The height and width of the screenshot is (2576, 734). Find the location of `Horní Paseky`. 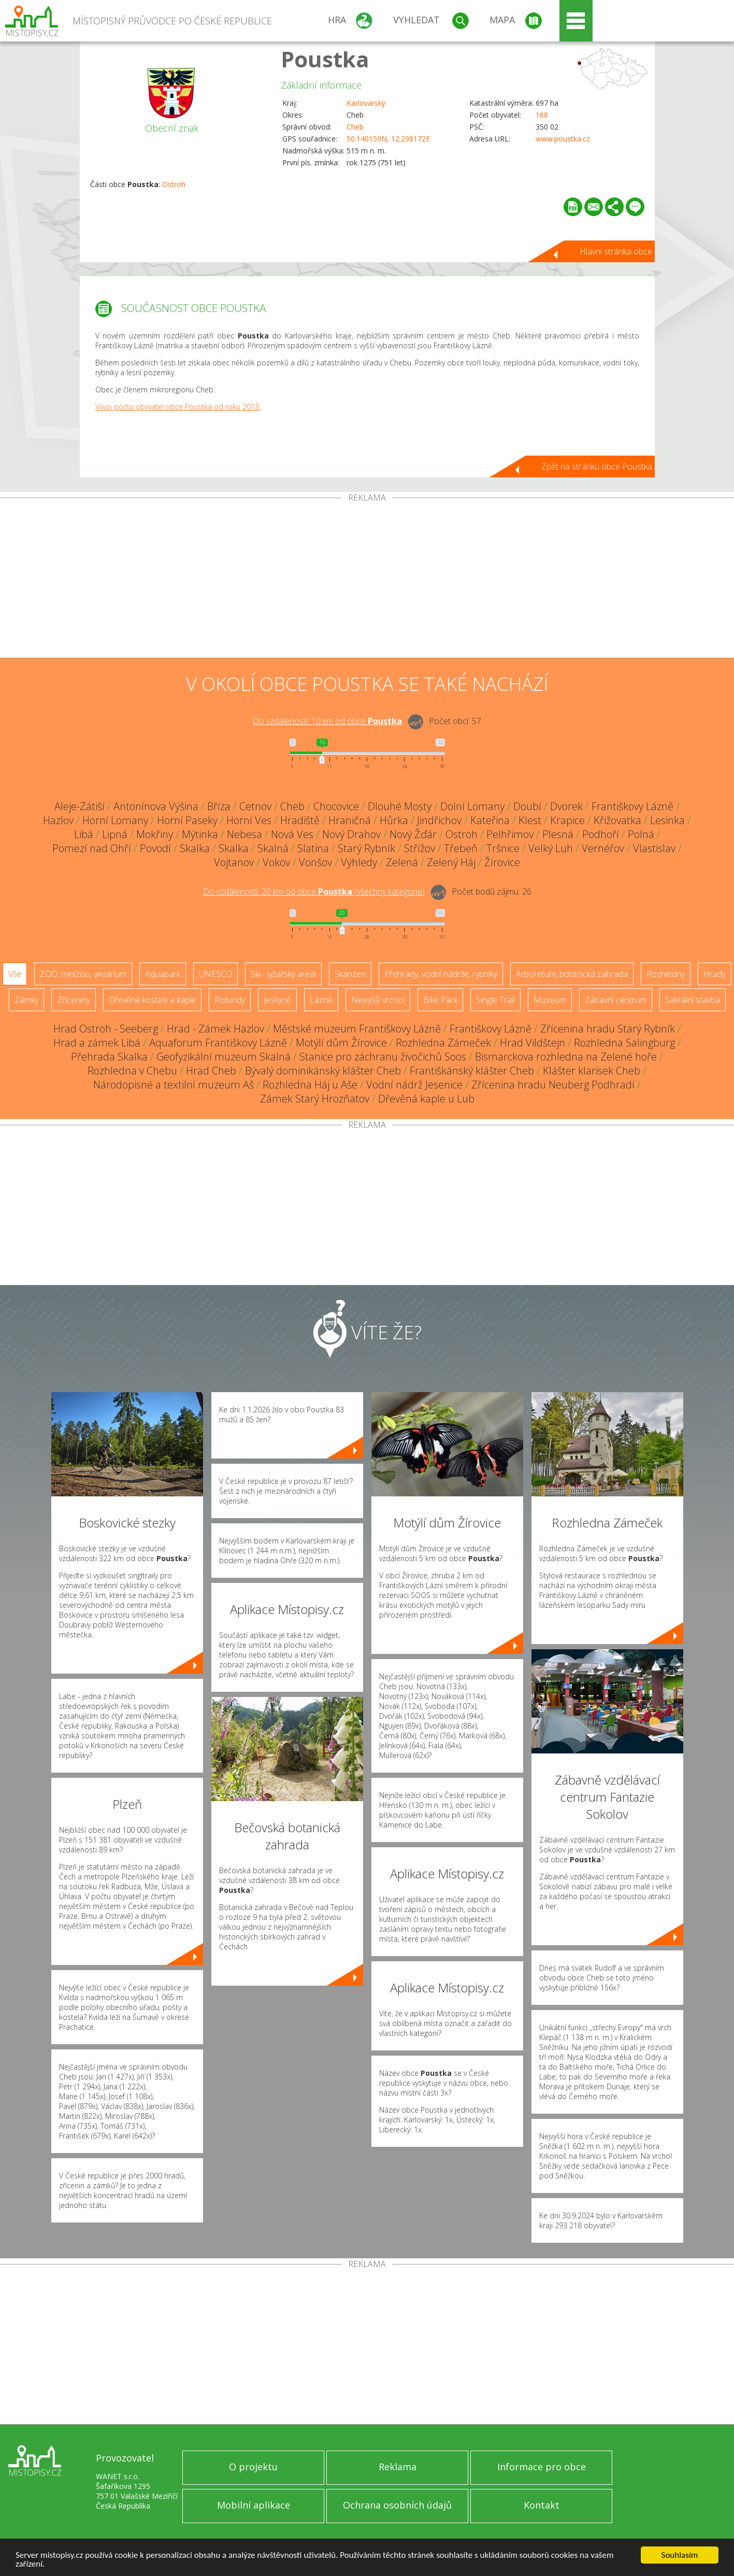

Horní Paseky is located at coordinates (187, 820).